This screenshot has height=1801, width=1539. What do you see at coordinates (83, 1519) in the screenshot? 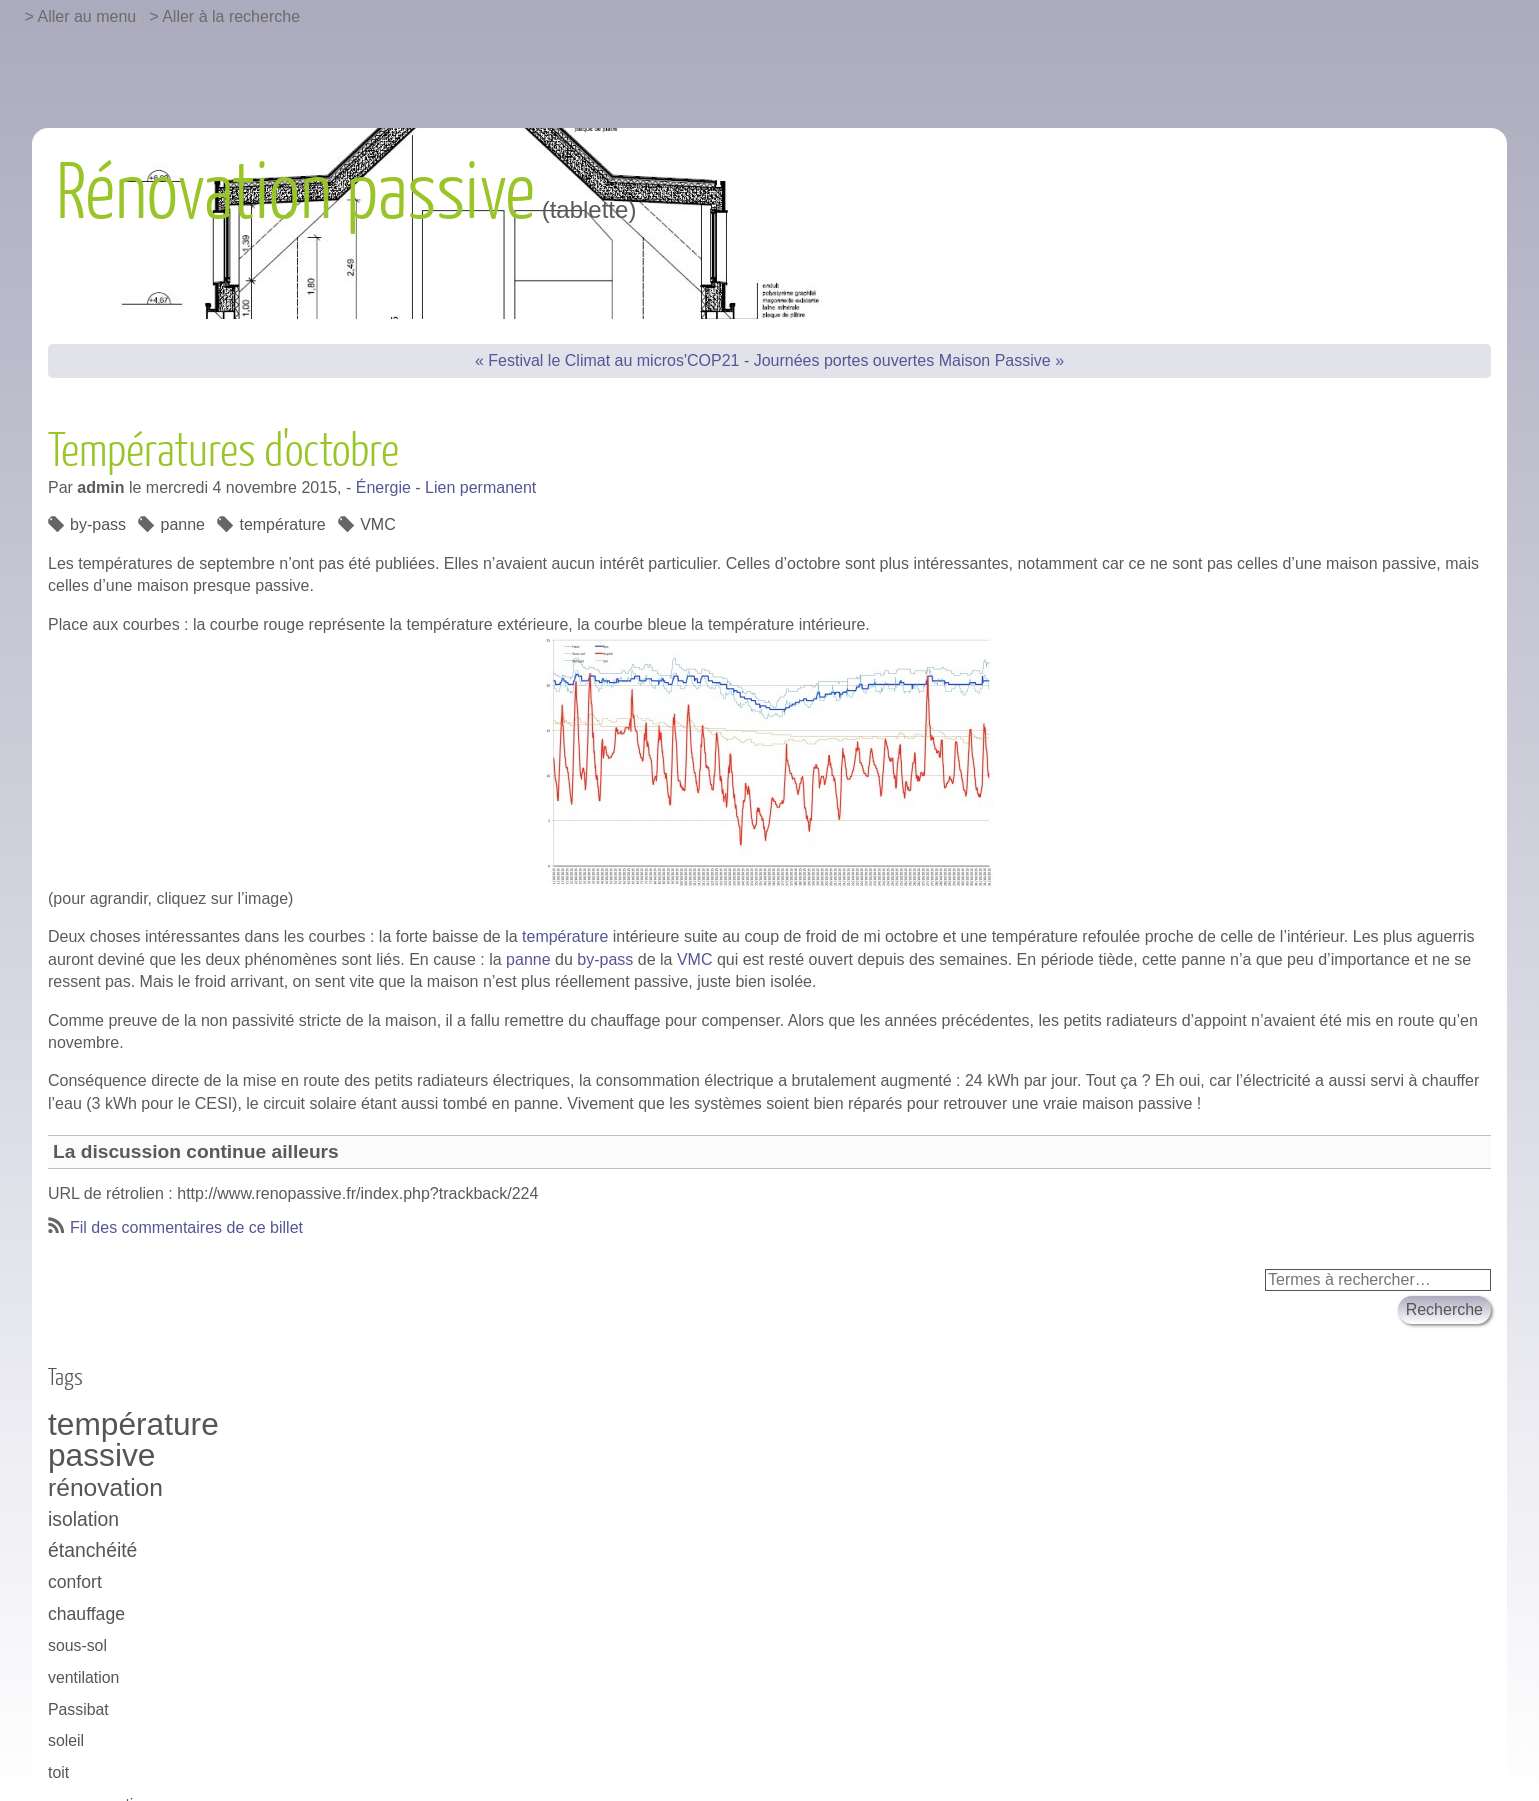
I see `isolation` at bounding box center [83, 1519].